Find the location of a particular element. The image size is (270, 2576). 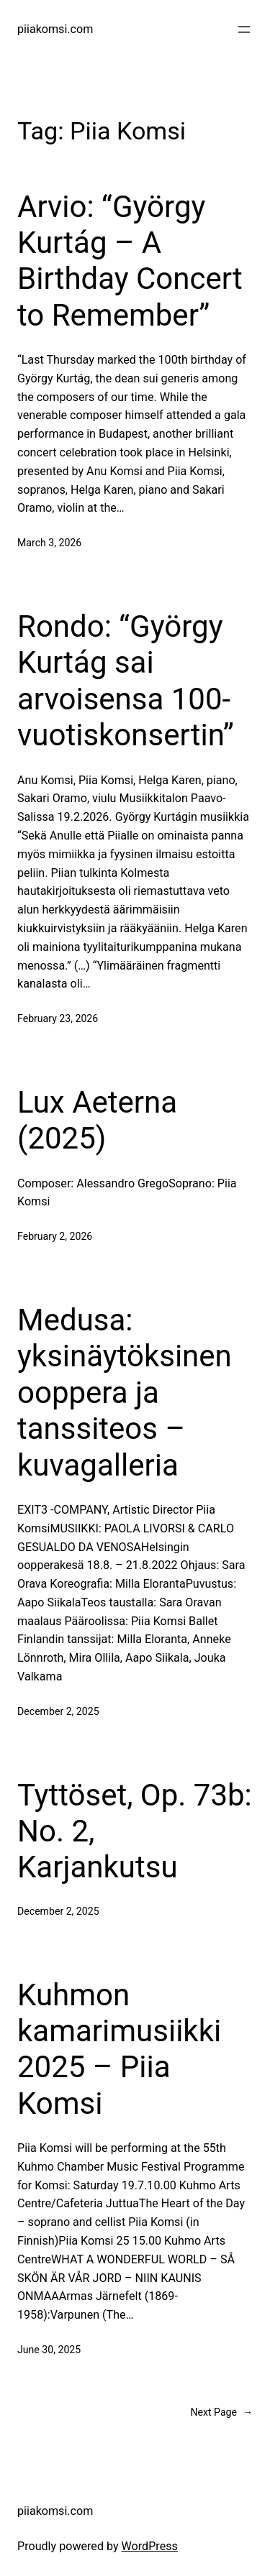

February 2, 2026 is located at coordinates (54, 1236).